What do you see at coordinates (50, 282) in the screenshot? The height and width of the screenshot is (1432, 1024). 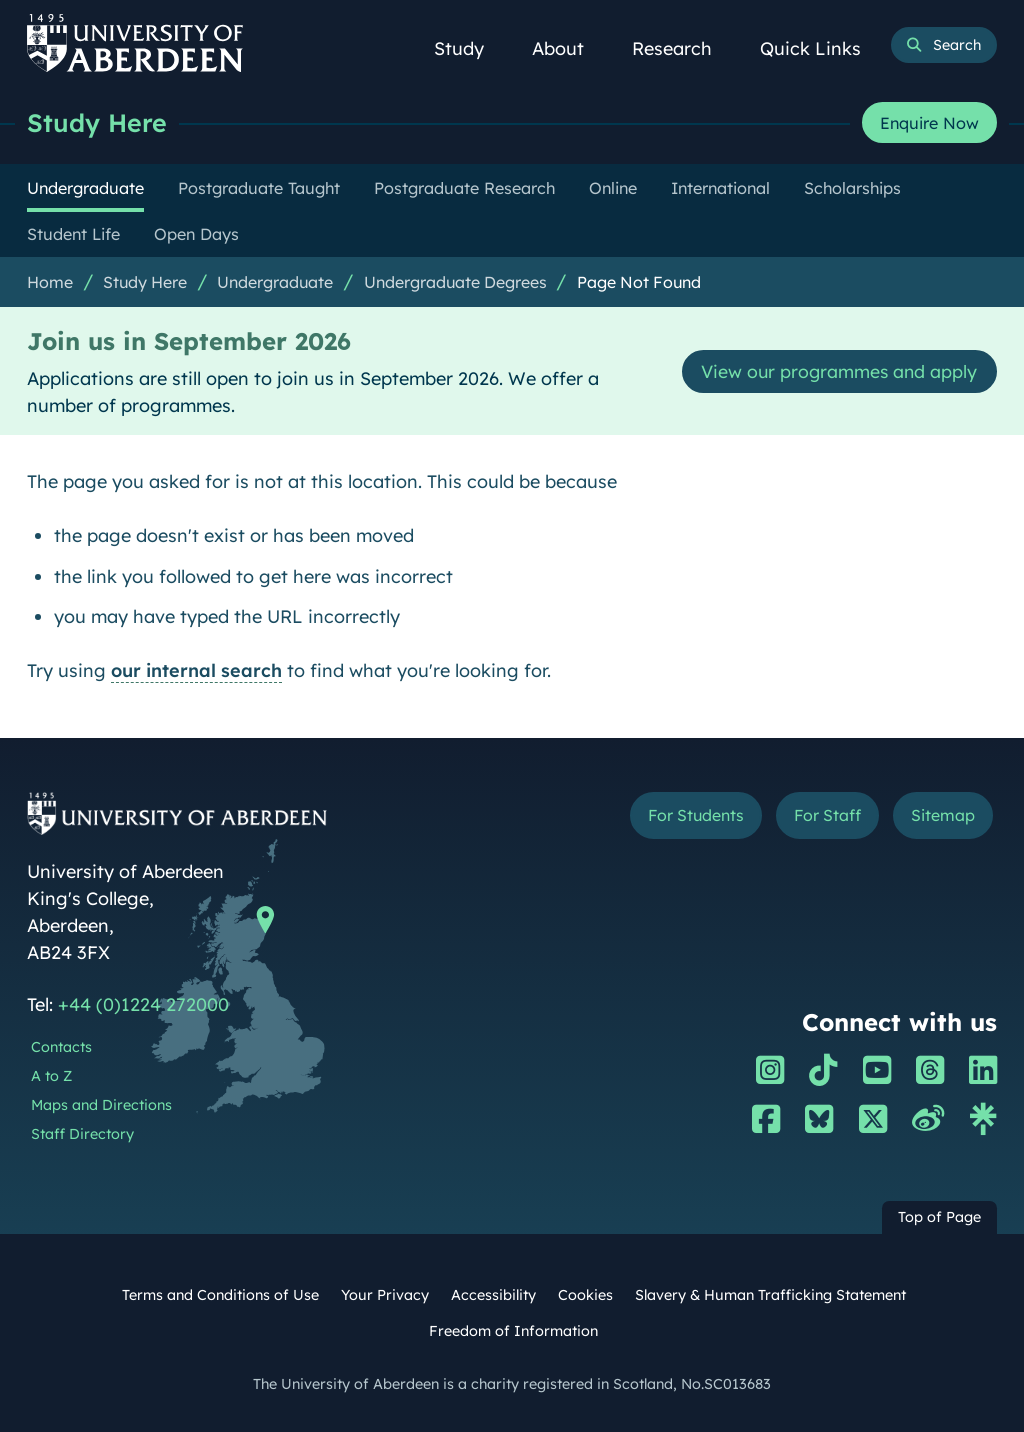 I see `Home` at bounding box center [50, 282].